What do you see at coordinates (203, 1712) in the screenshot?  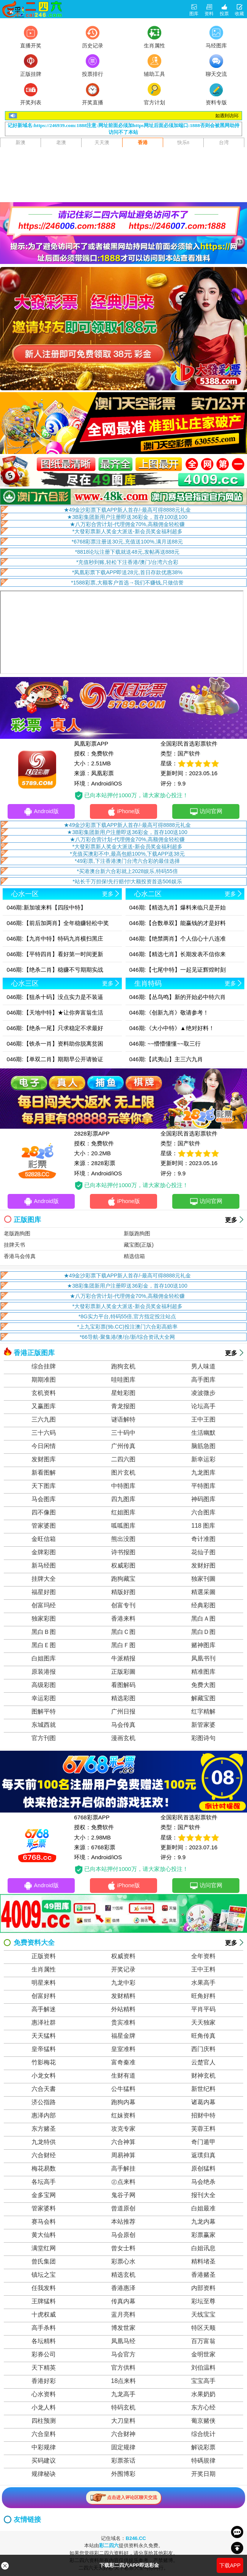 I see `红字精解` at bounding box center [203, 1712].